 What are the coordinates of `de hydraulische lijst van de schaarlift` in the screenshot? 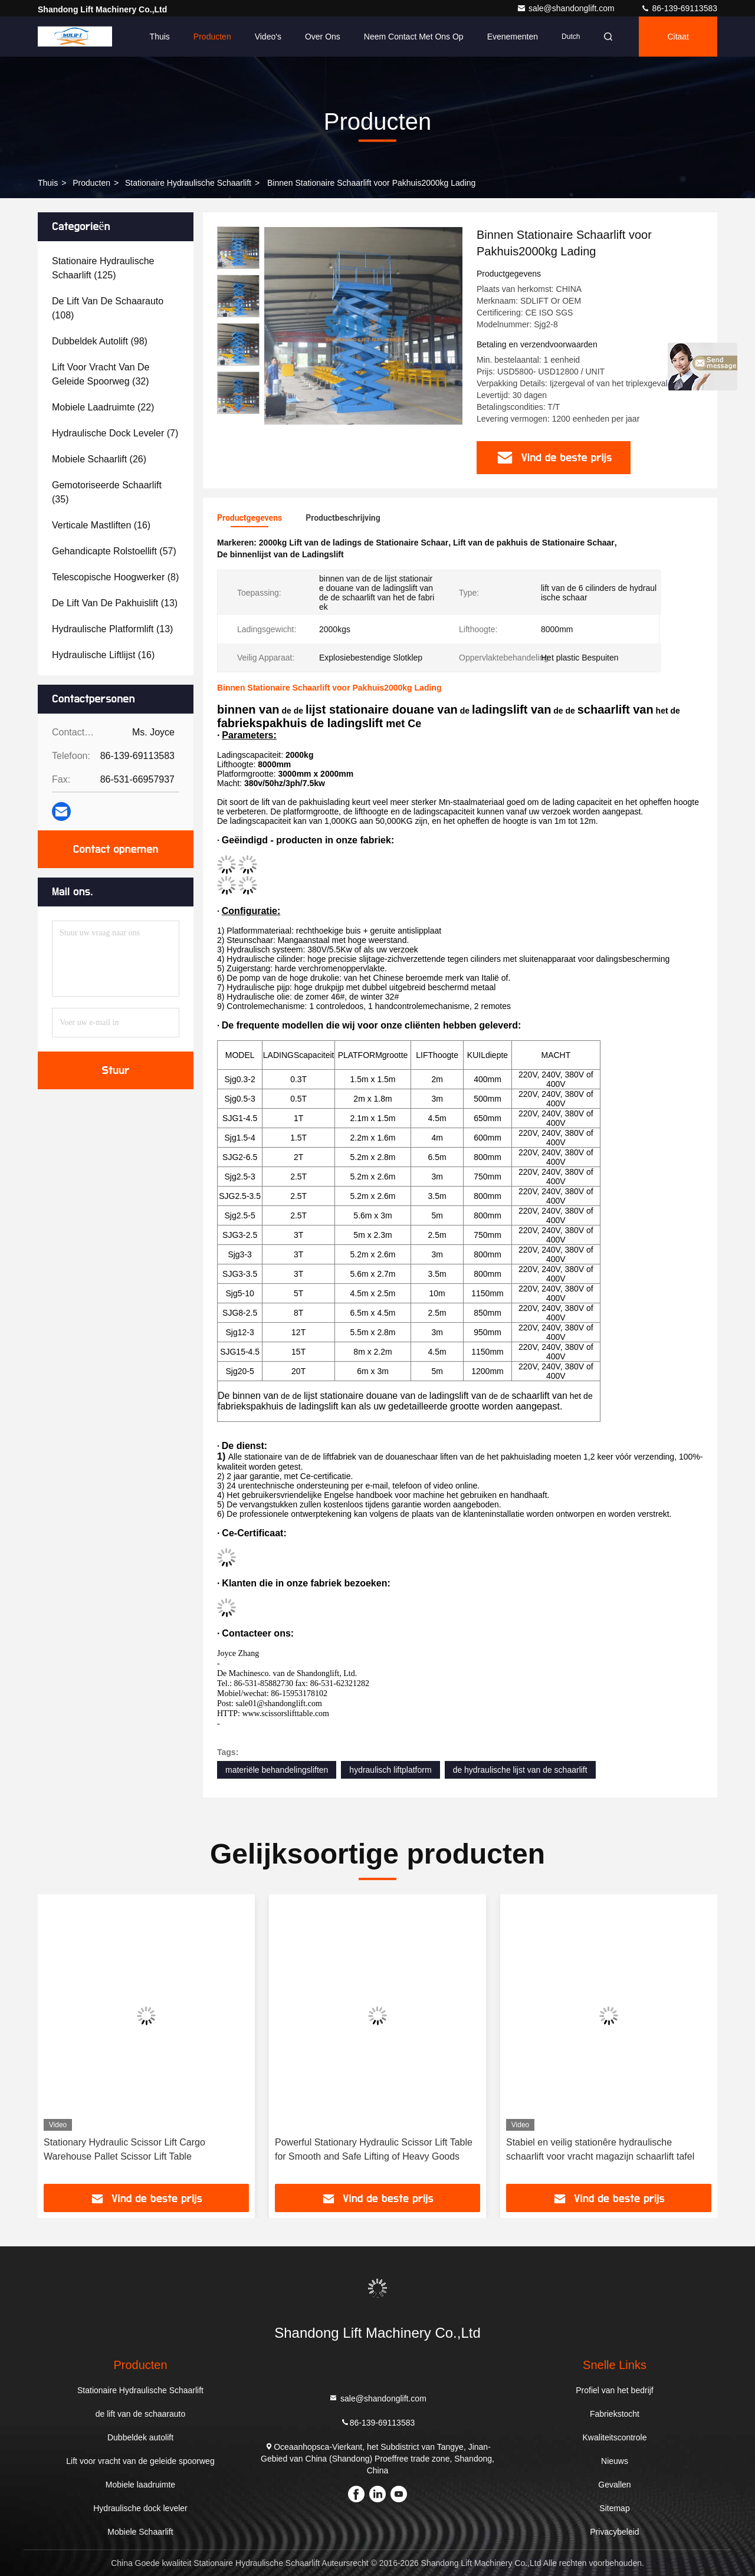 It's located at (520, 1770).